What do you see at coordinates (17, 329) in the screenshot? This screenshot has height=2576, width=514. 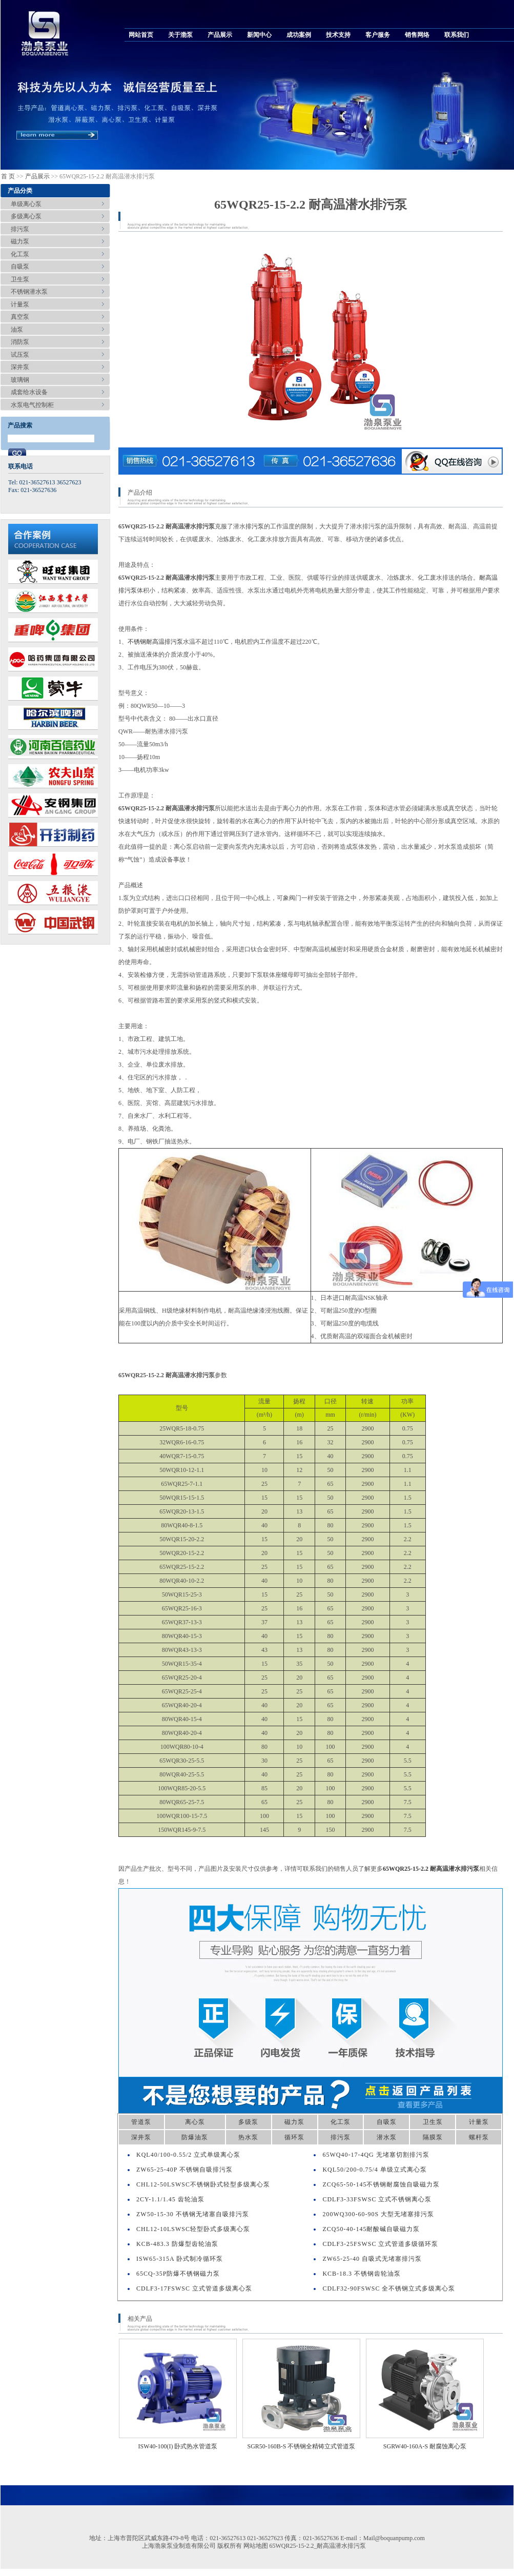 I see `油泵` at bounding box center [17, 329].